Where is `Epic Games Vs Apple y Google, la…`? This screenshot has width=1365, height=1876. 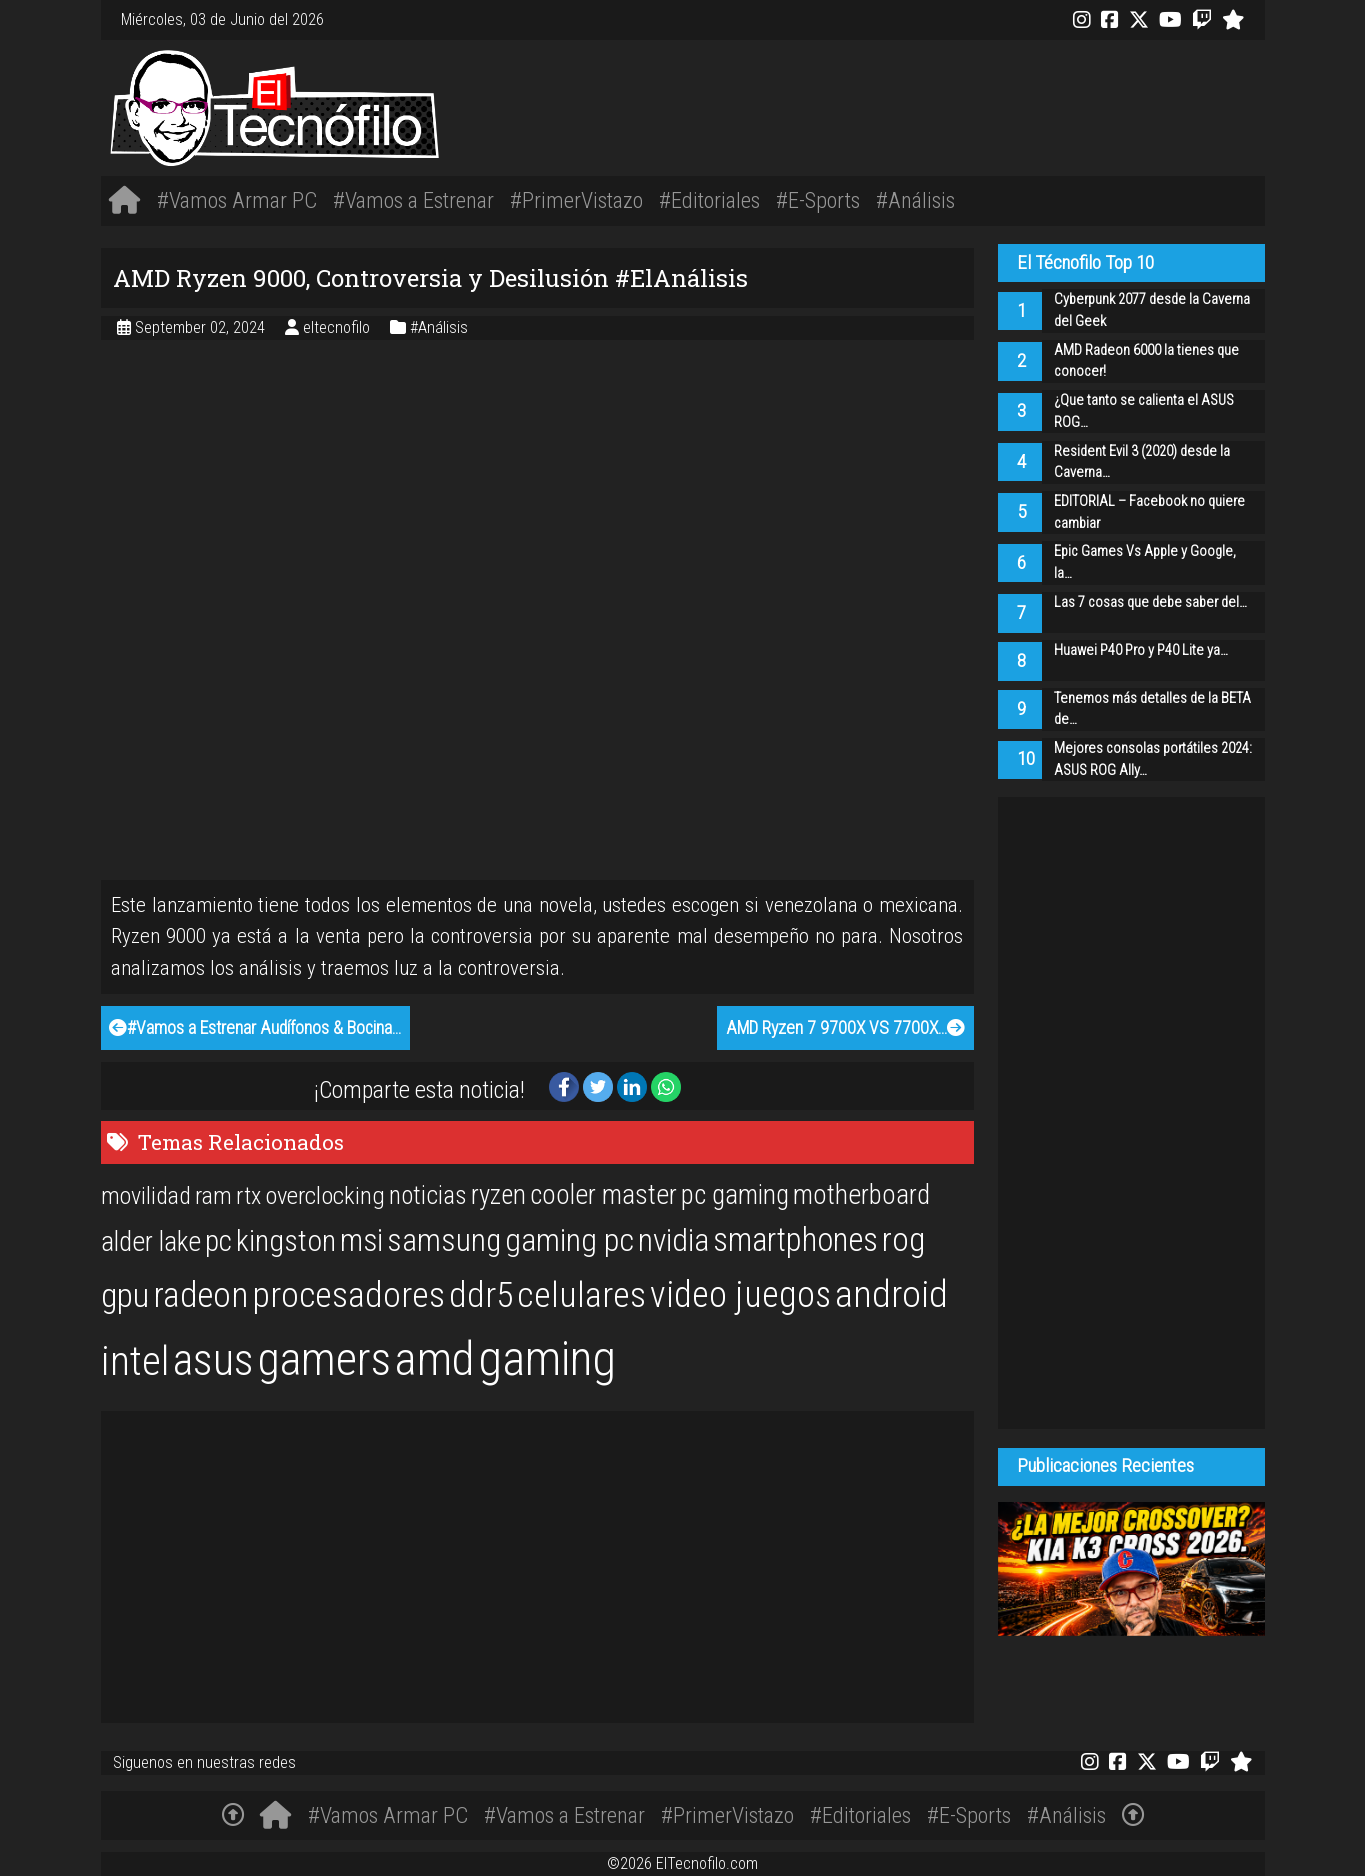
Epic Games Vs Apple y Google, la… is located at coordinates (1145, 562).